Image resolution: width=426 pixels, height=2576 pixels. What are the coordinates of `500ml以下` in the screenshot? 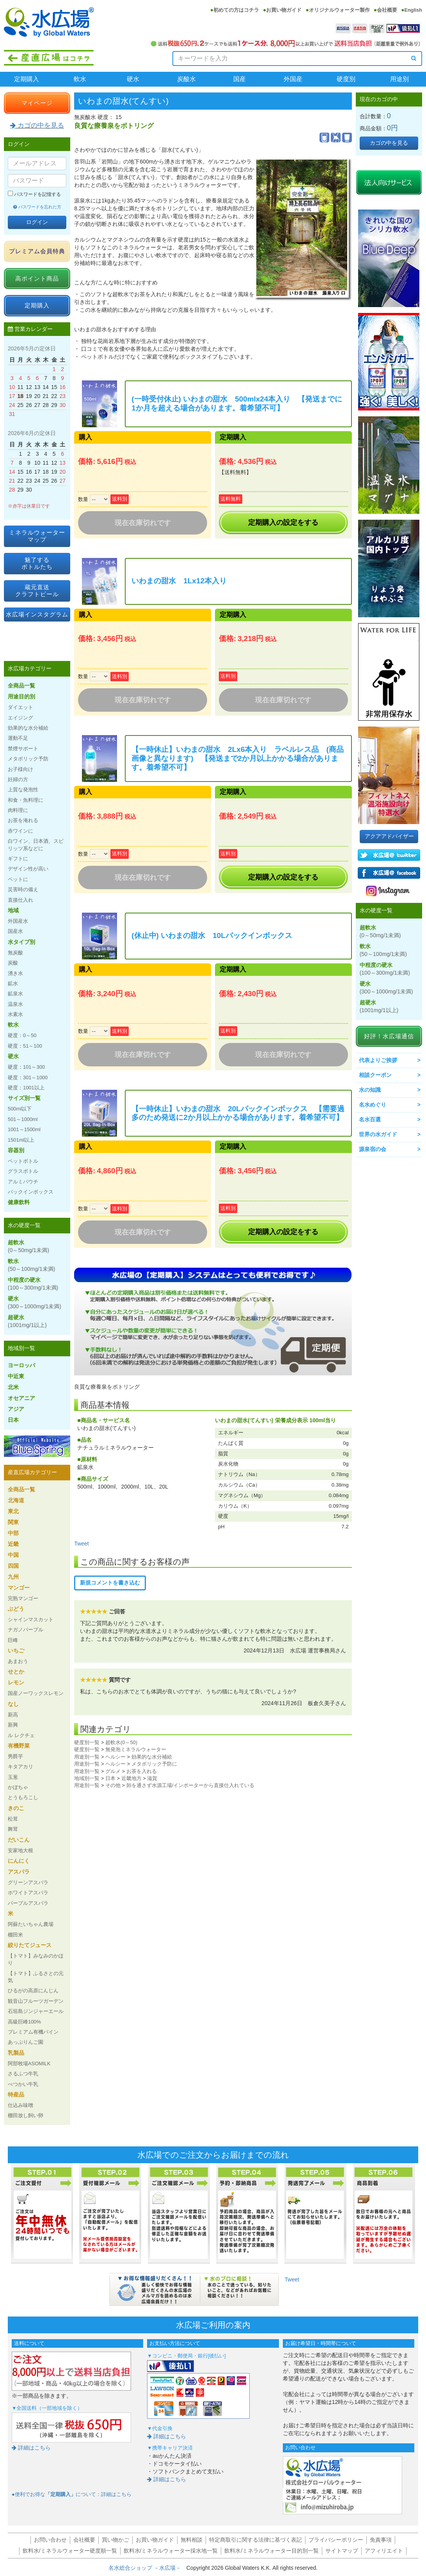 It's located at (20, 1109).